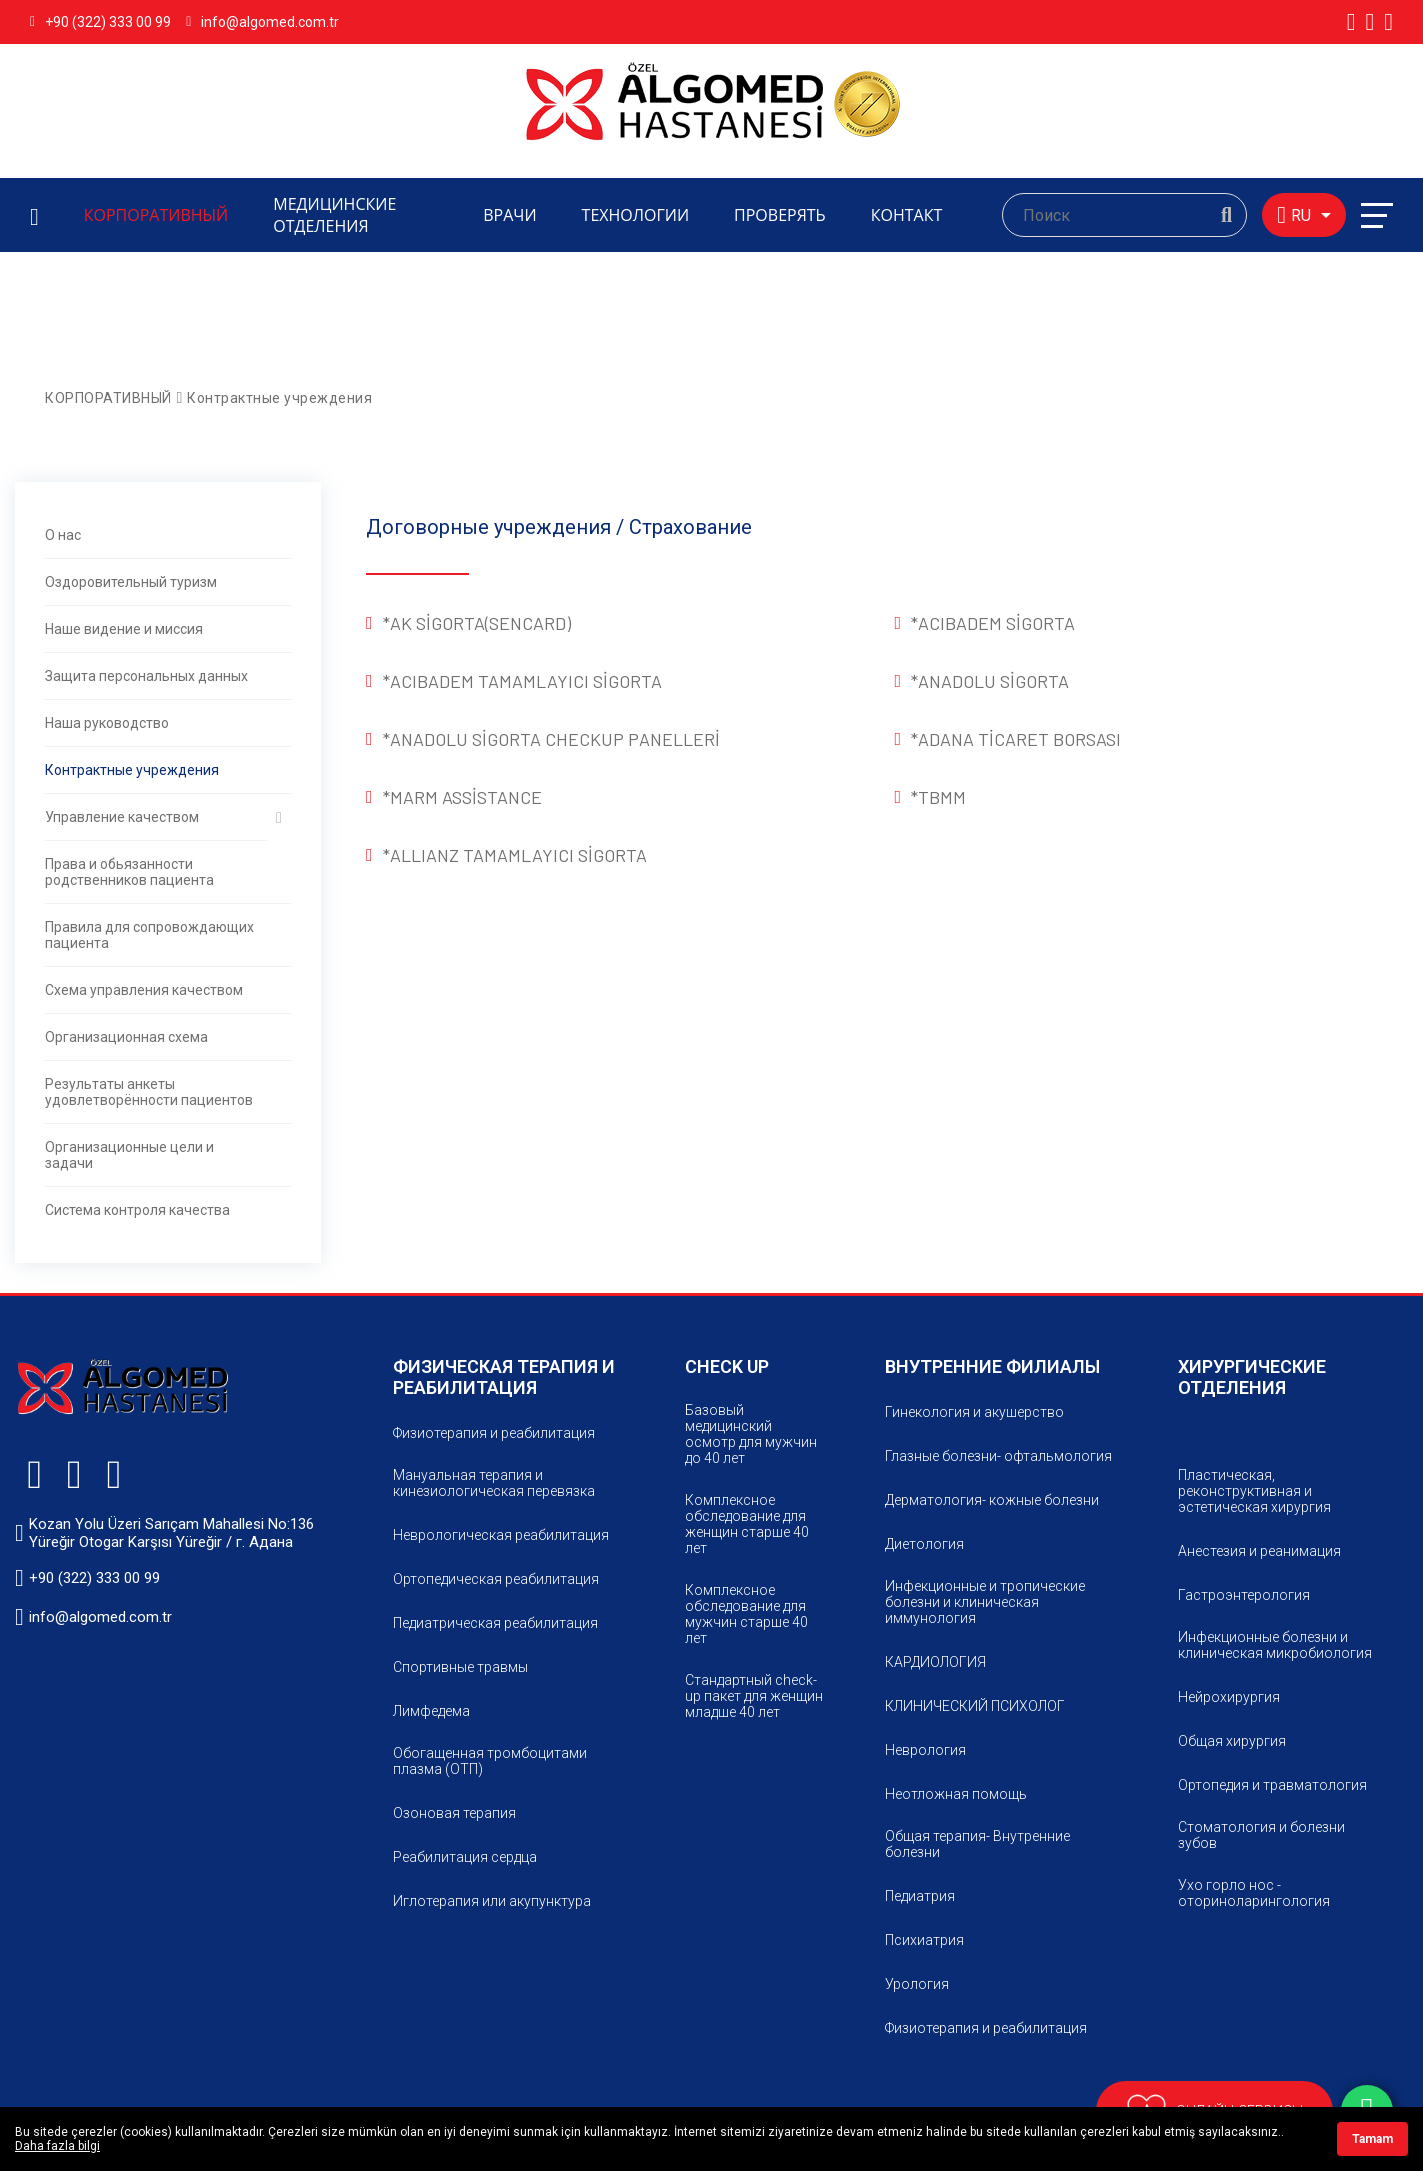 This screenshot has height=2171, width=1423. Describe the element at coordinates (492, 1901) in the screenshot. I see `Иглотерапия или акупунктура` at that location.